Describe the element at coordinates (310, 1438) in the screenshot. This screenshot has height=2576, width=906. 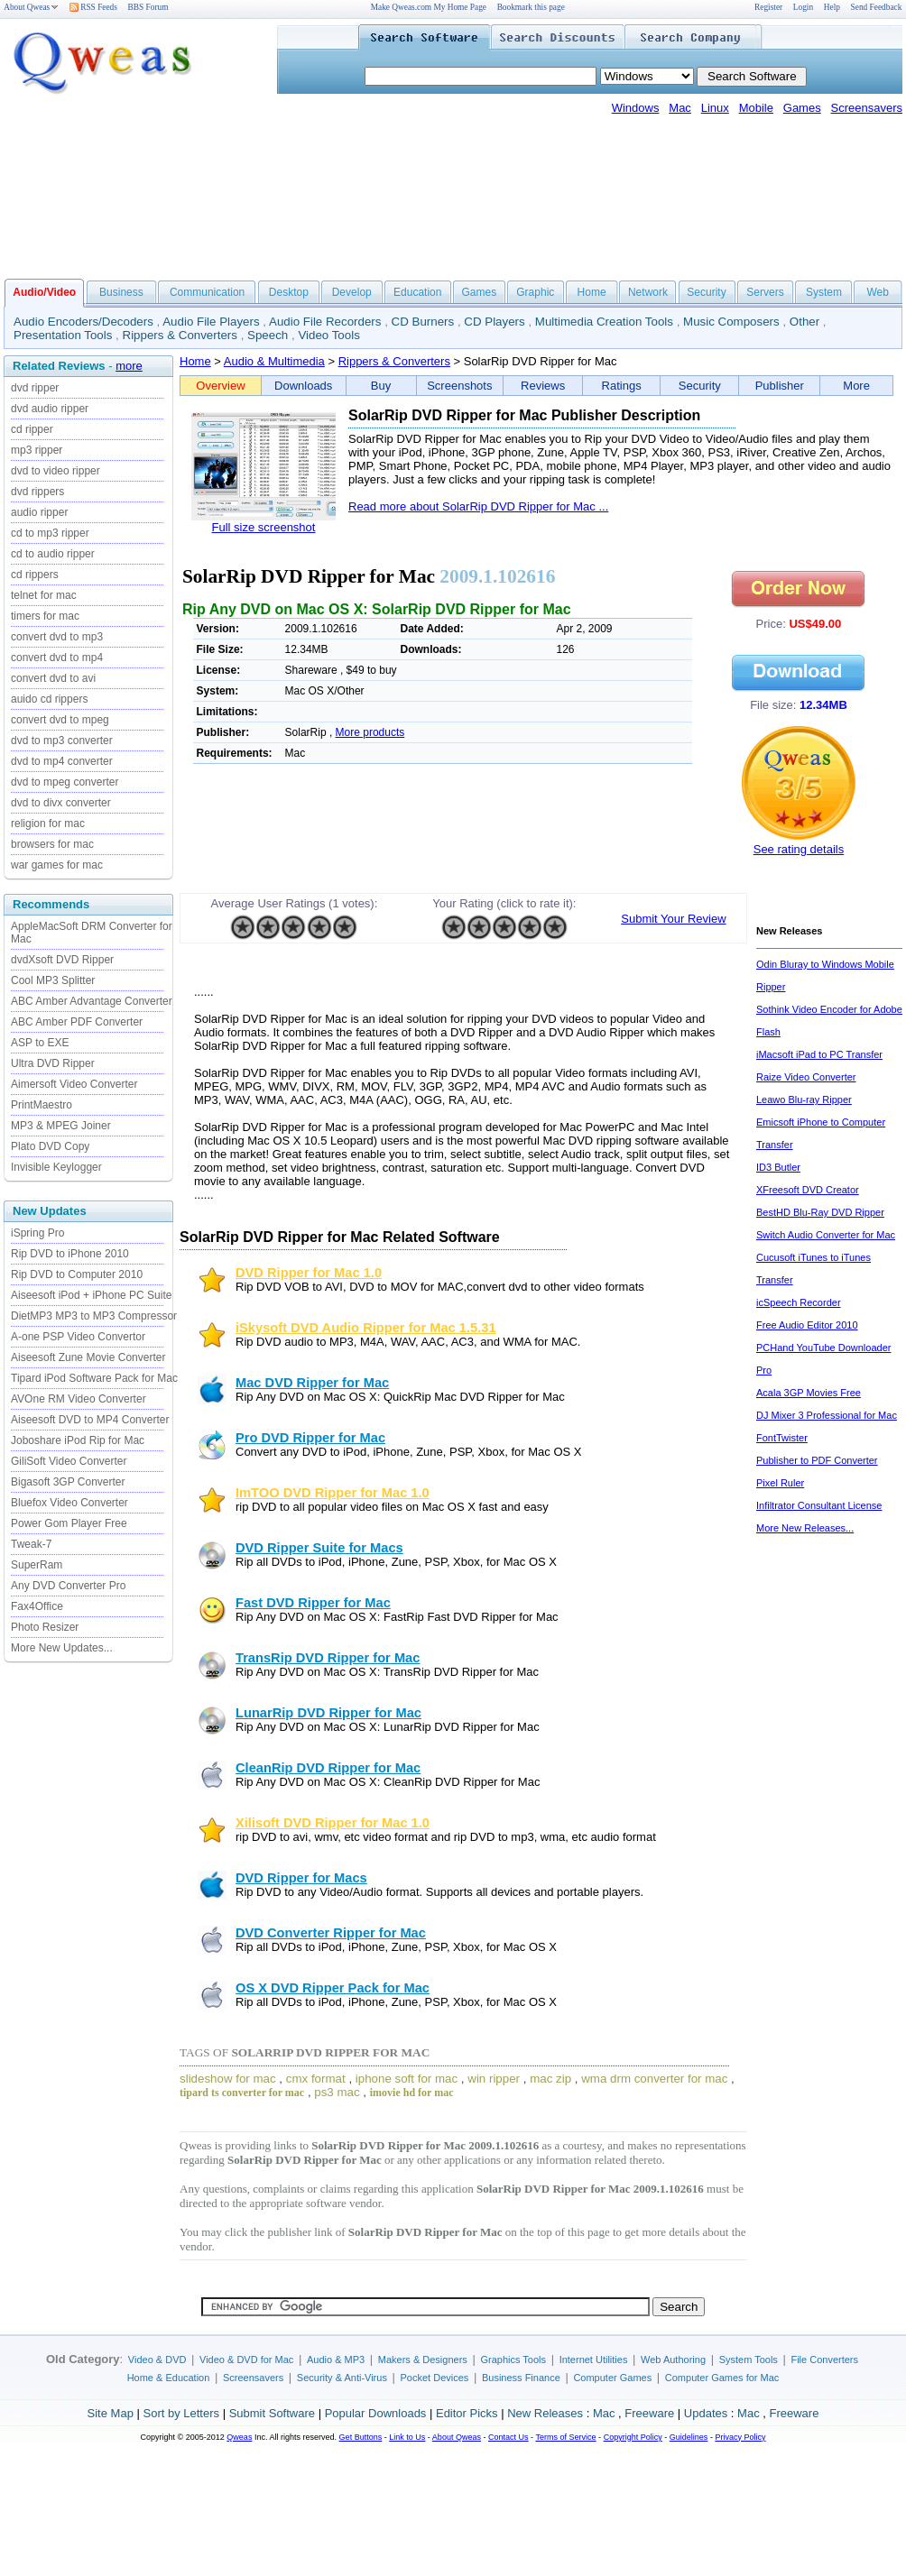
I see `Pro DVD Ripper for Mac` at that location.